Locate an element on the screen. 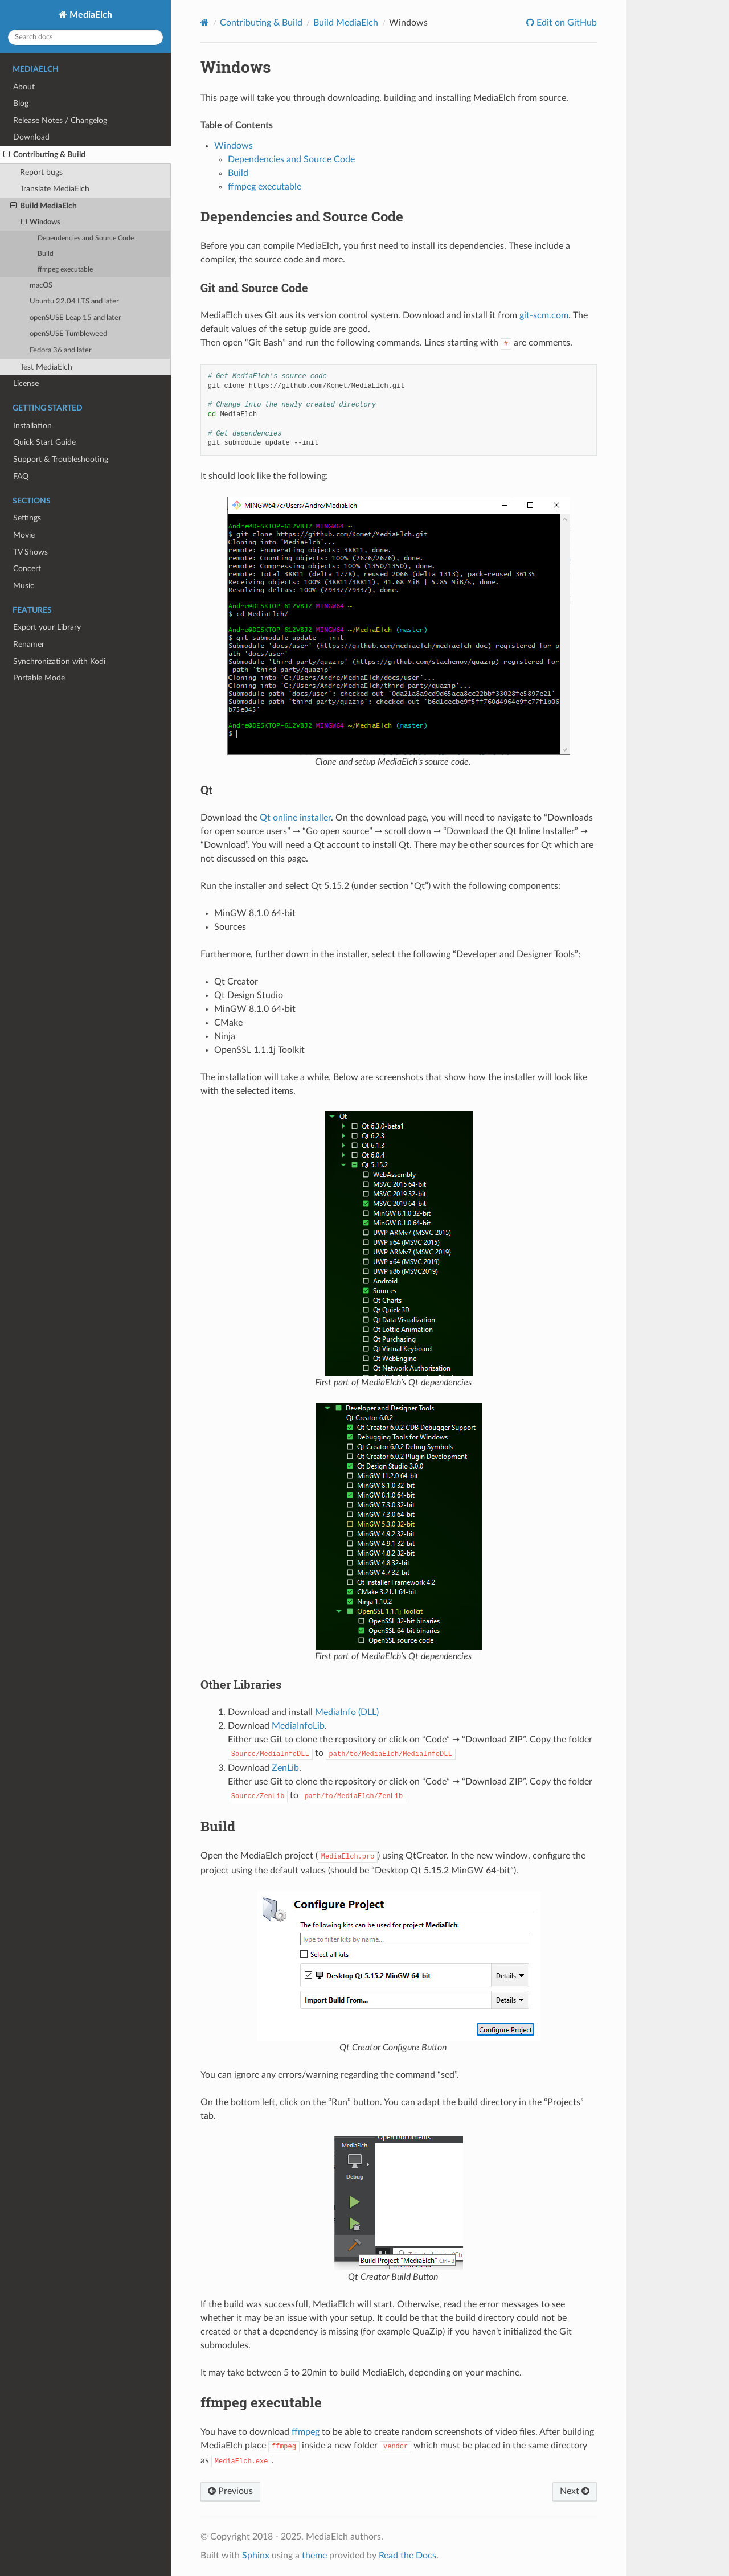  Build is located at coordinates (46, 254).